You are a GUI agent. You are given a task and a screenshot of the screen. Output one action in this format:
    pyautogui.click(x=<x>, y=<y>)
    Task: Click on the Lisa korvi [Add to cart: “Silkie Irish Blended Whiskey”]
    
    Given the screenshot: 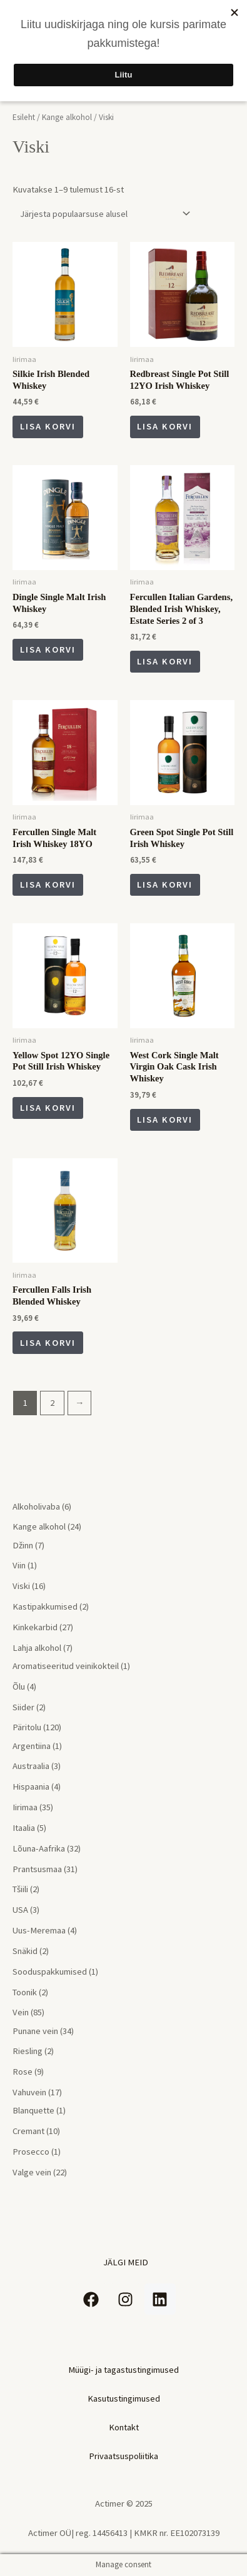 What is the action you would take?
    pyautogui.click(x=48, y=426)
    